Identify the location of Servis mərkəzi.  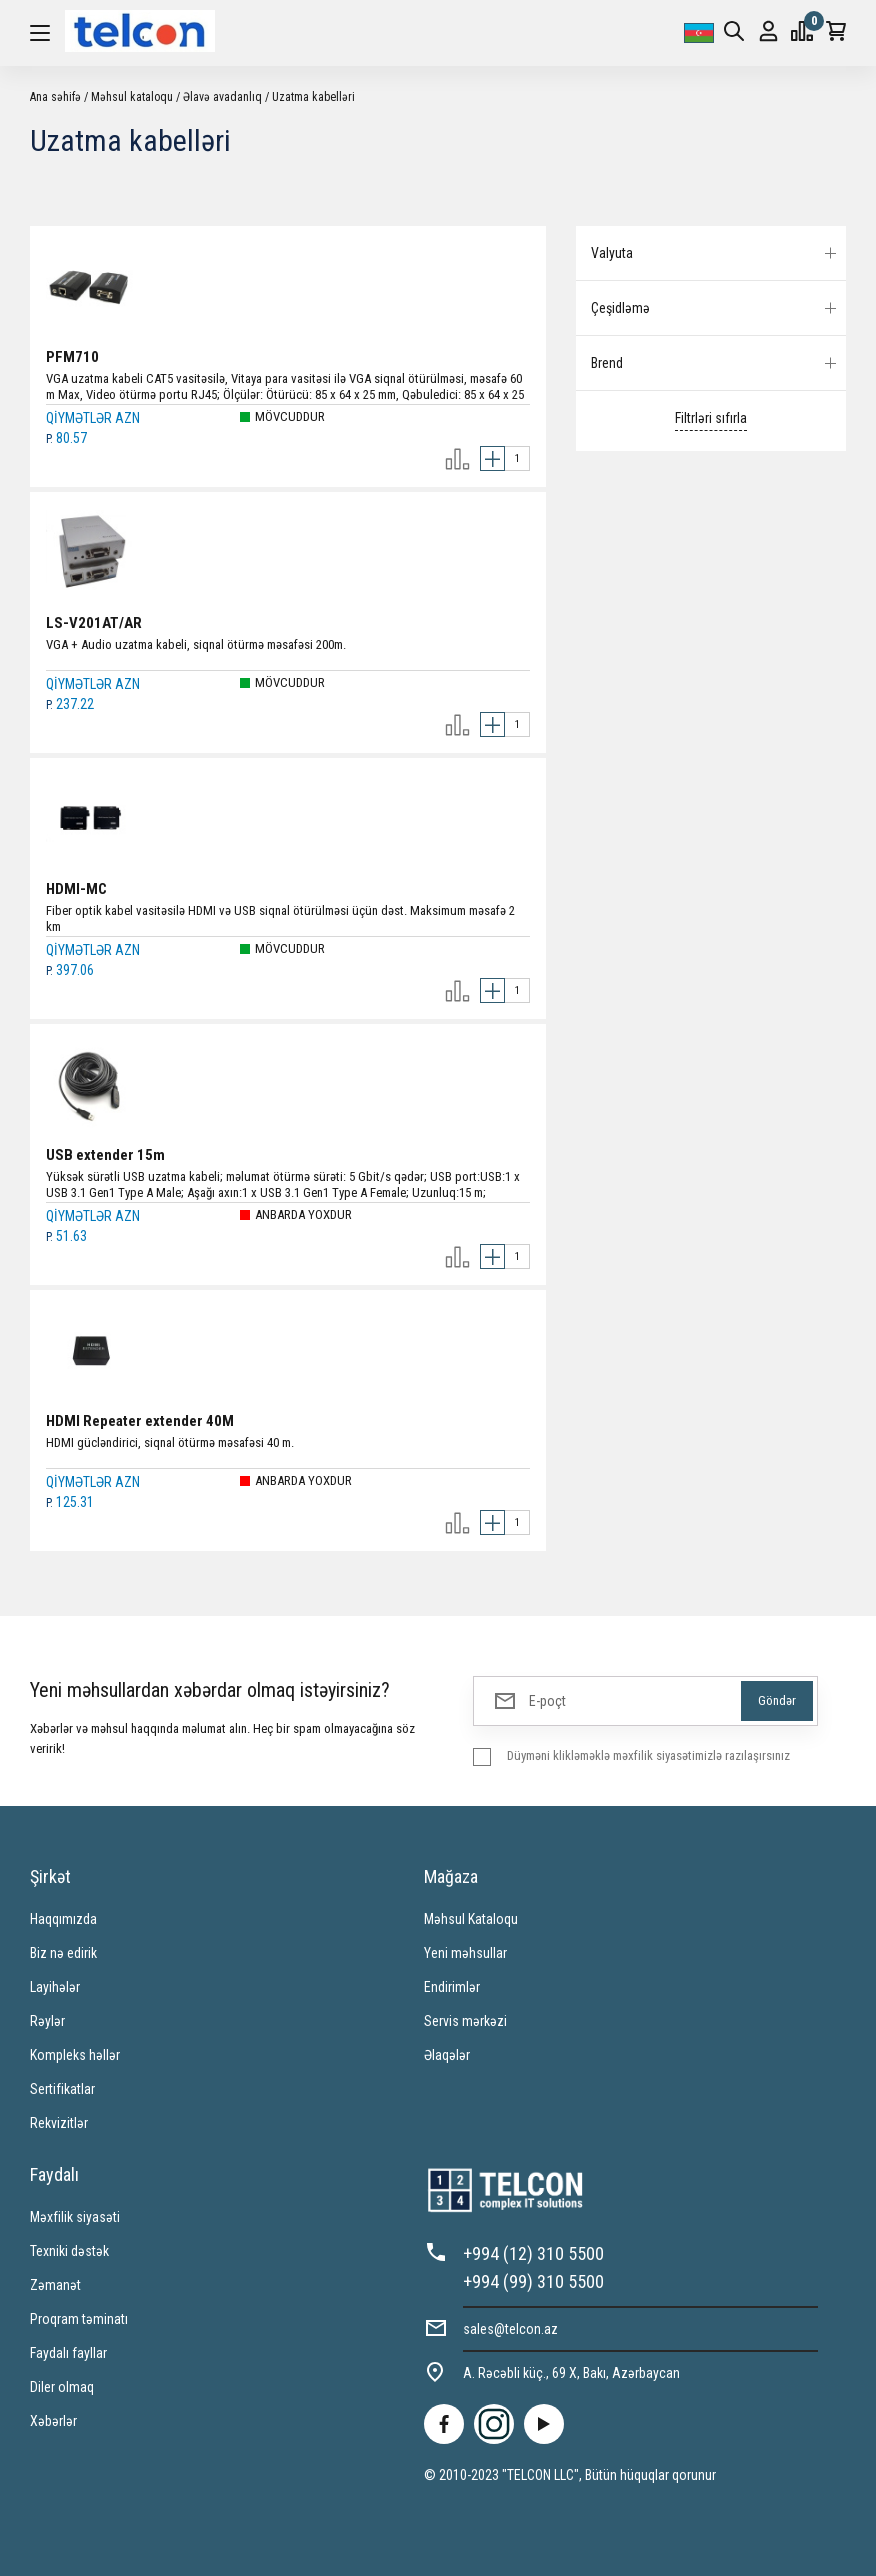
(465, 2021).